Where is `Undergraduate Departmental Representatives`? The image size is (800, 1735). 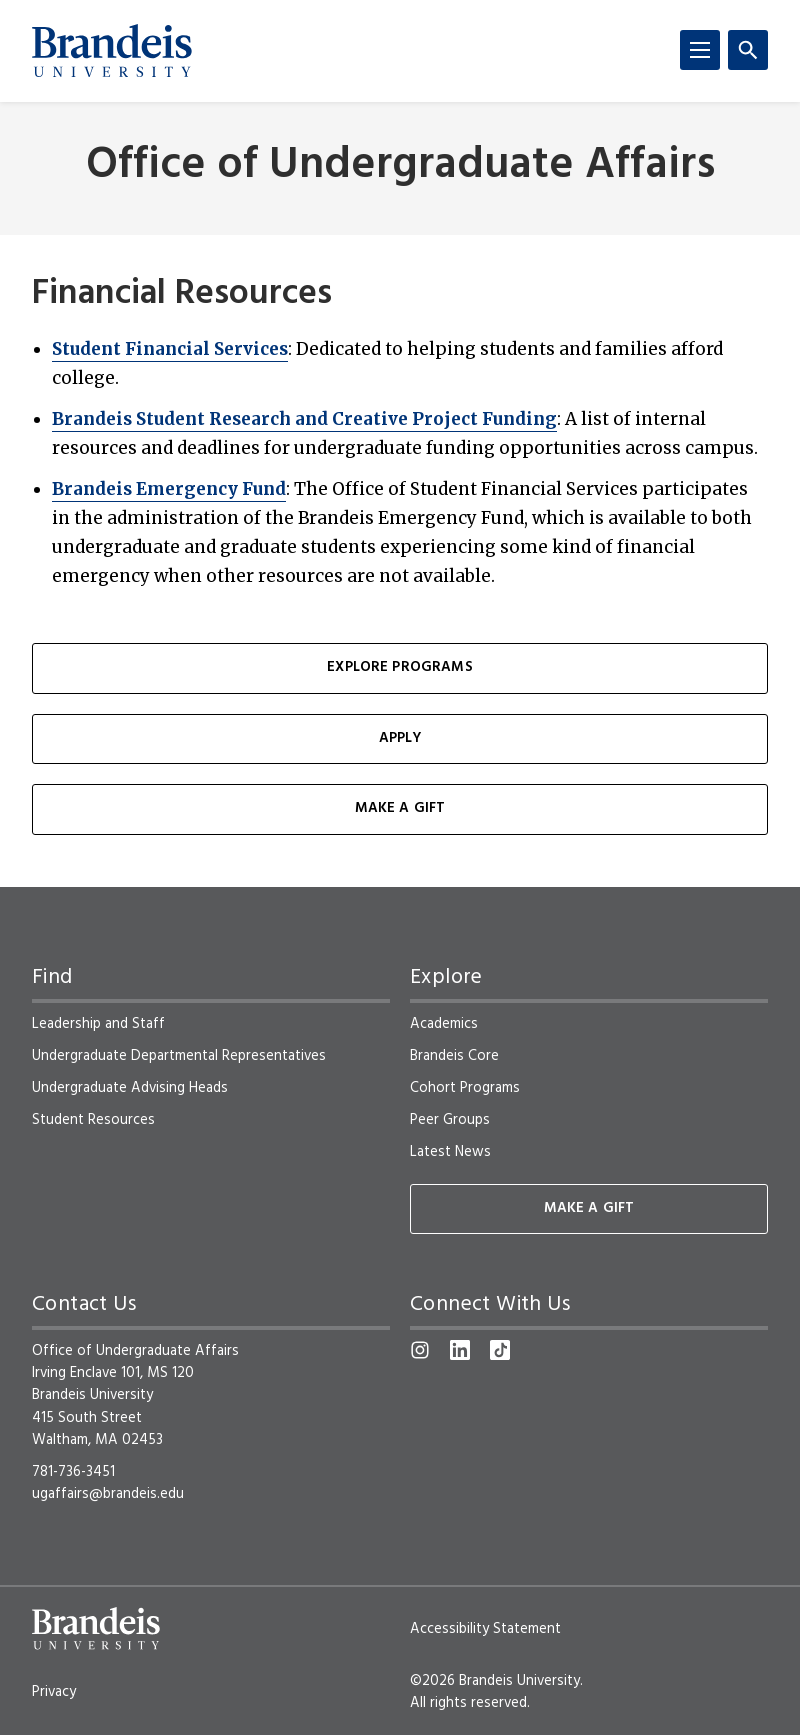
Undergraduate Departmental Representatives is located at coordinates (179, 1056).